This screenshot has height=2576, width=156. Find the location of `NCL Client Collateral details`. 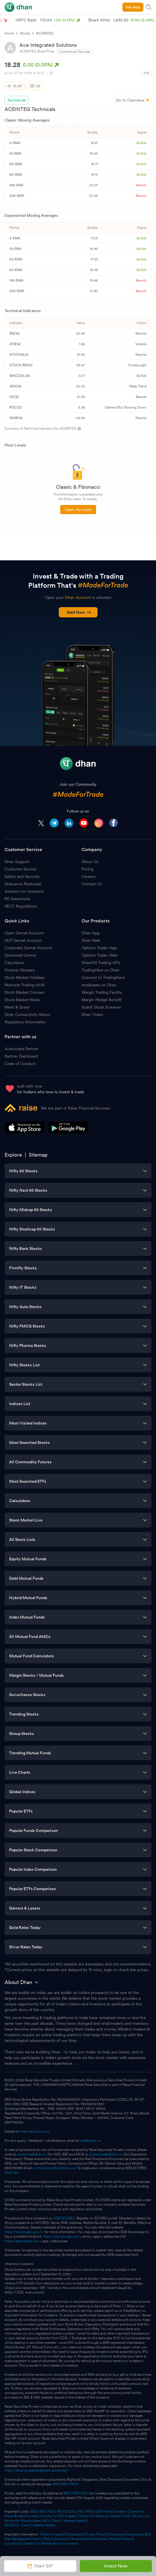

NCL Client Collateral details is located at coordinates (64, 2521).